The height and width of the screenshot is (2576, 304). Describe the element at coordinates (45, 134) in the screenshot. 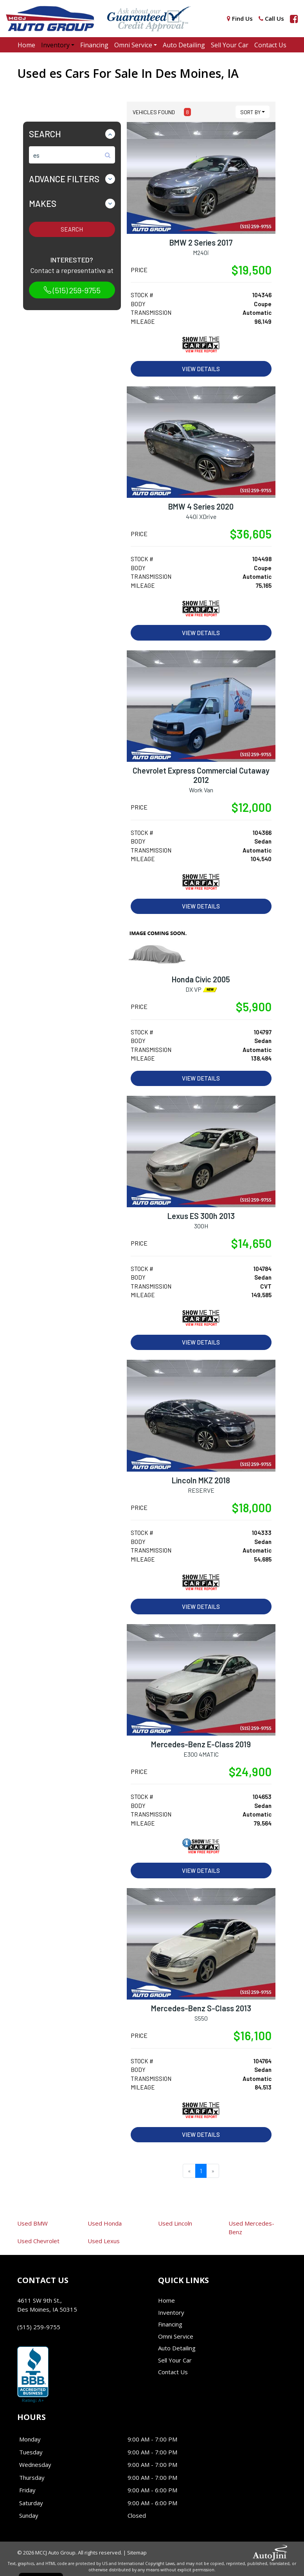

I see `Search [button]` at that location.